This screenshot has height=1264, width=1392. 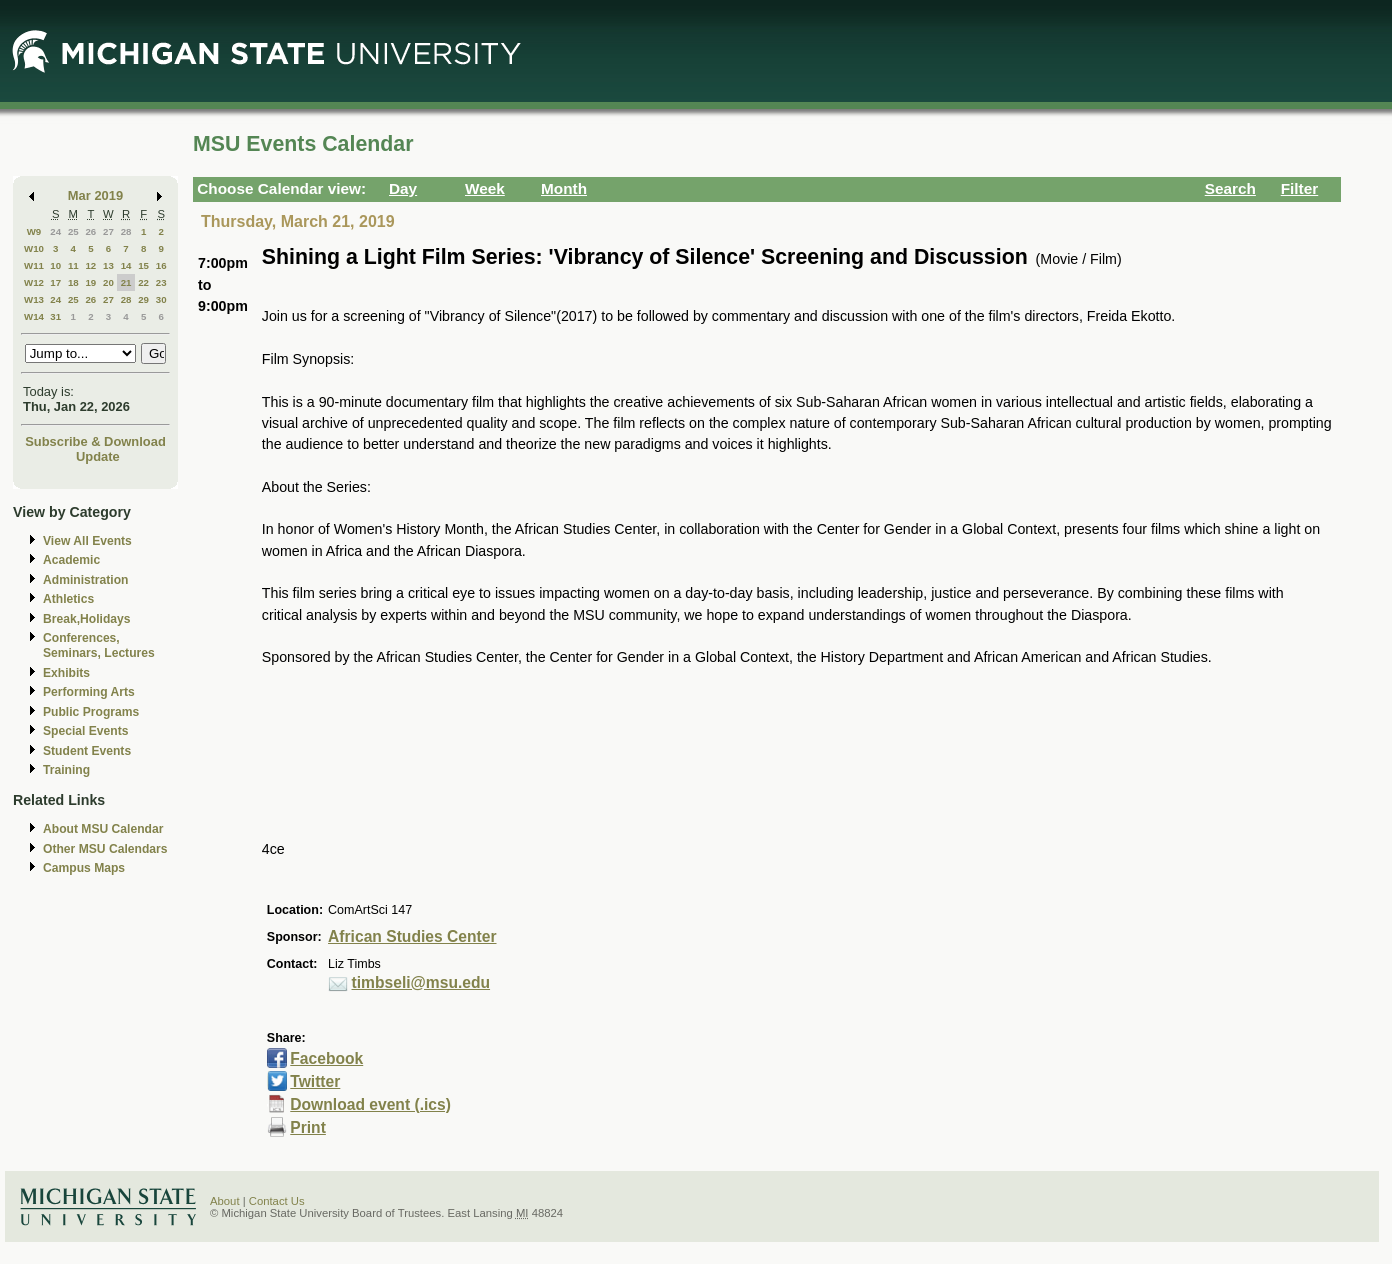 I want to click on Academic, so click(x=71, y=560).